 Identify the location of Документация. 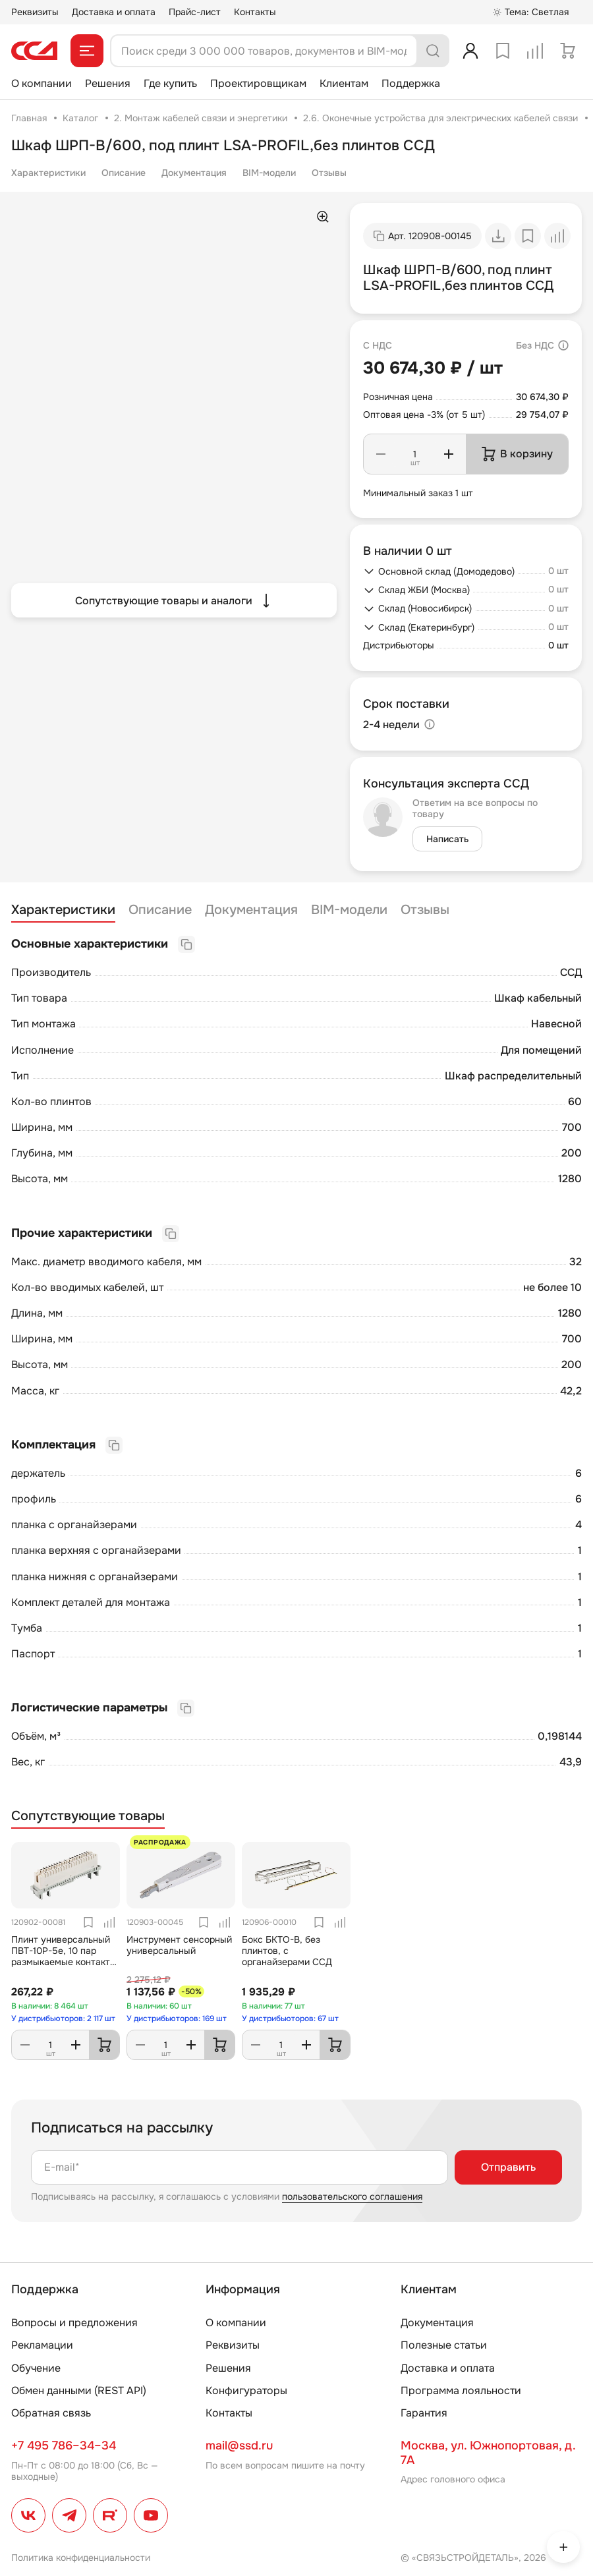
(194, 173).